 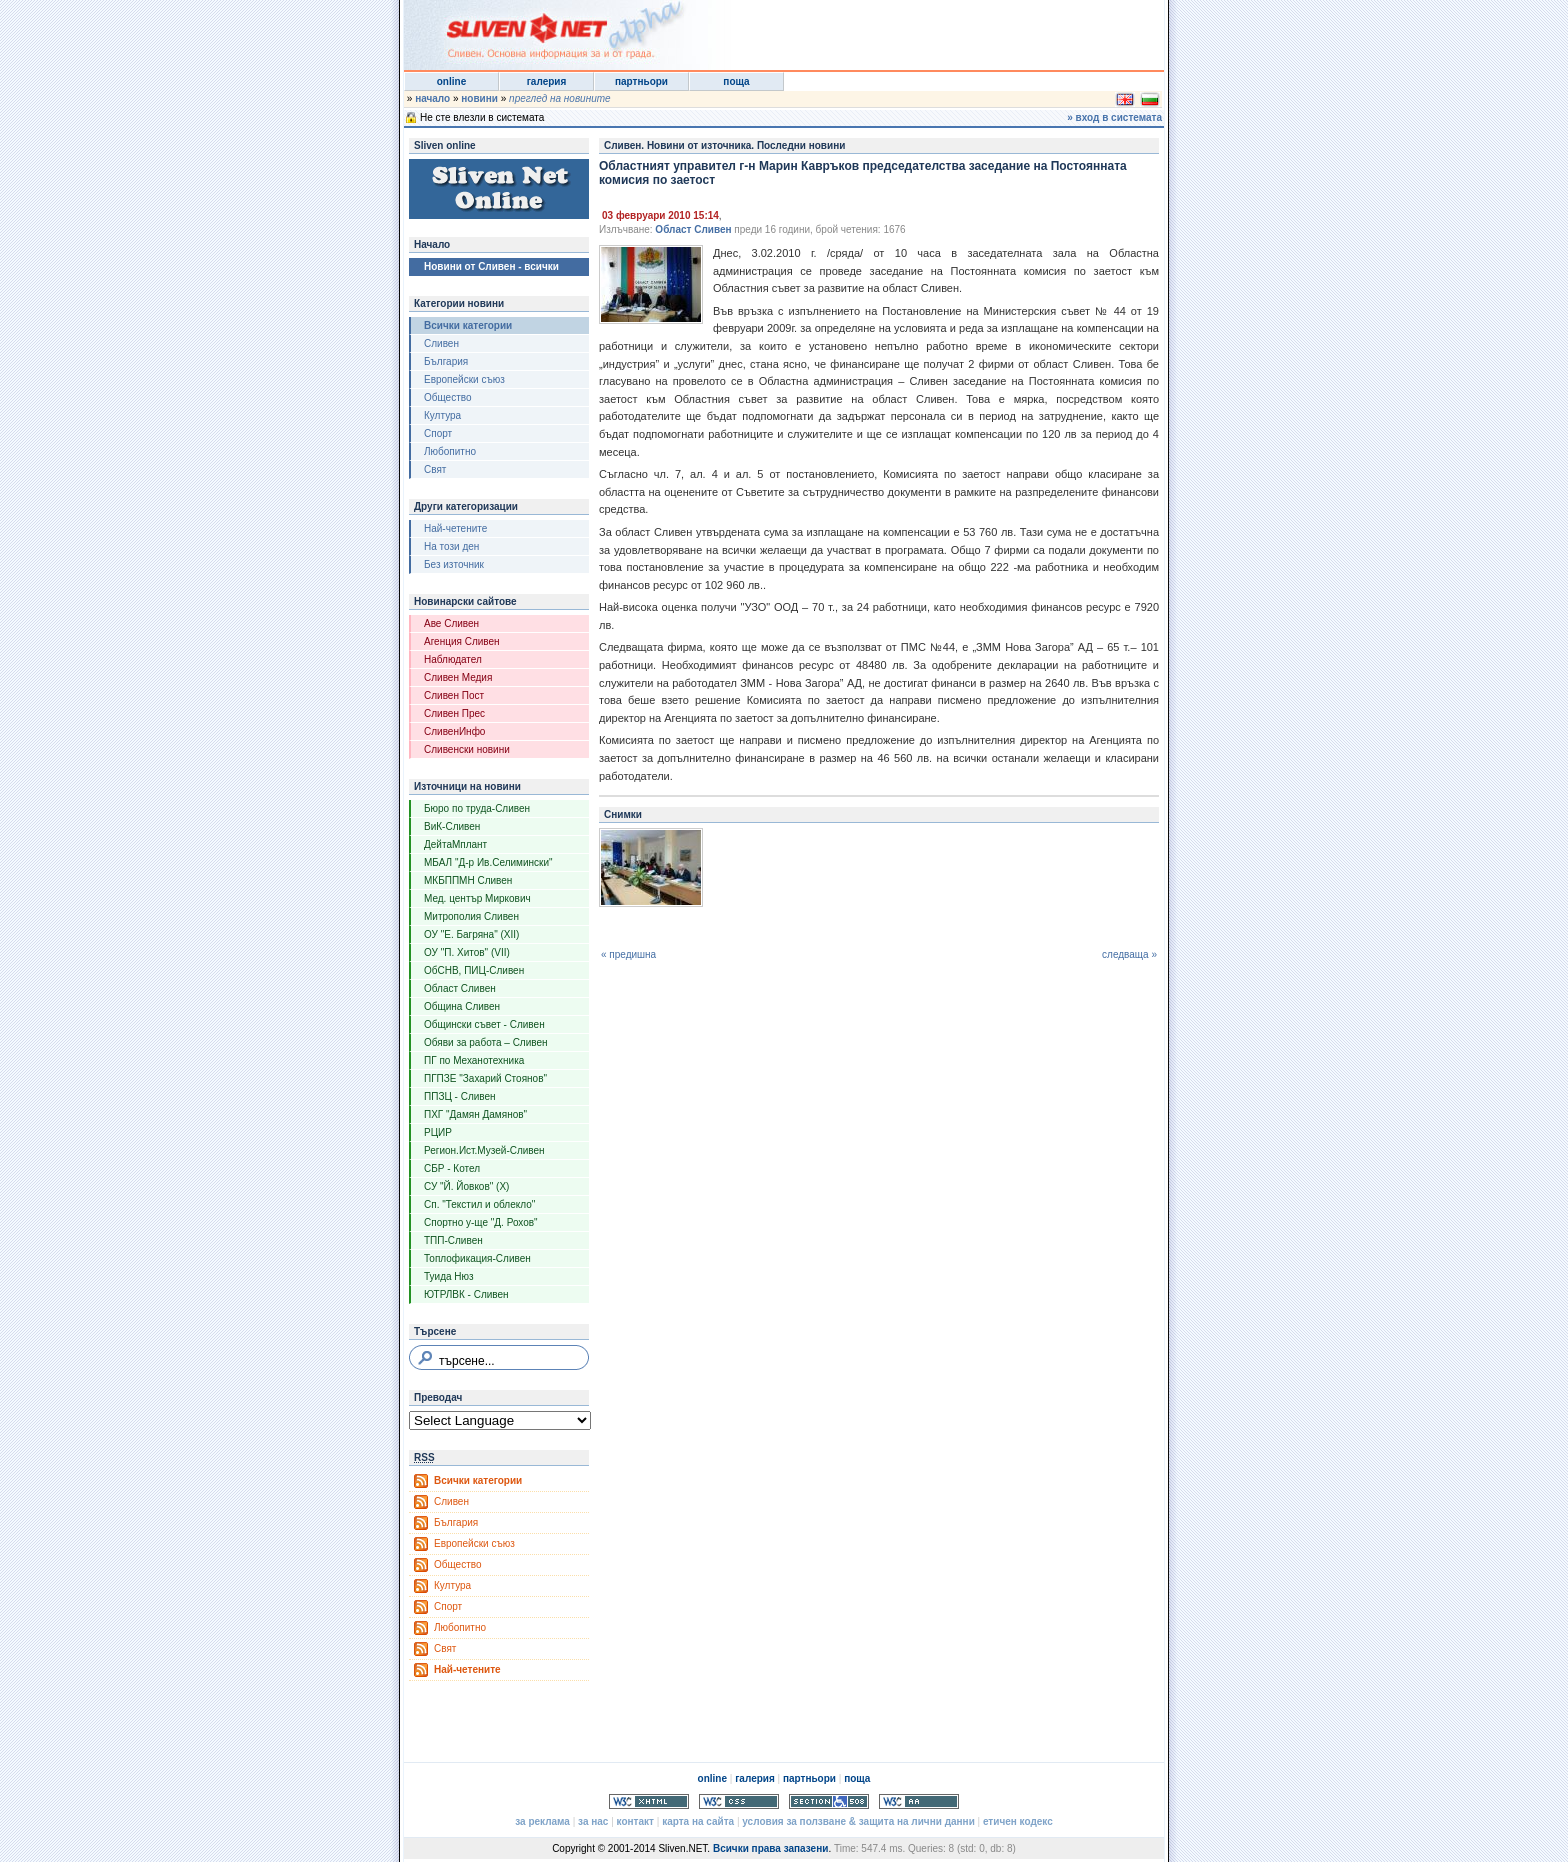 I want to click on Наблюдател, so click(x=453, y=659).